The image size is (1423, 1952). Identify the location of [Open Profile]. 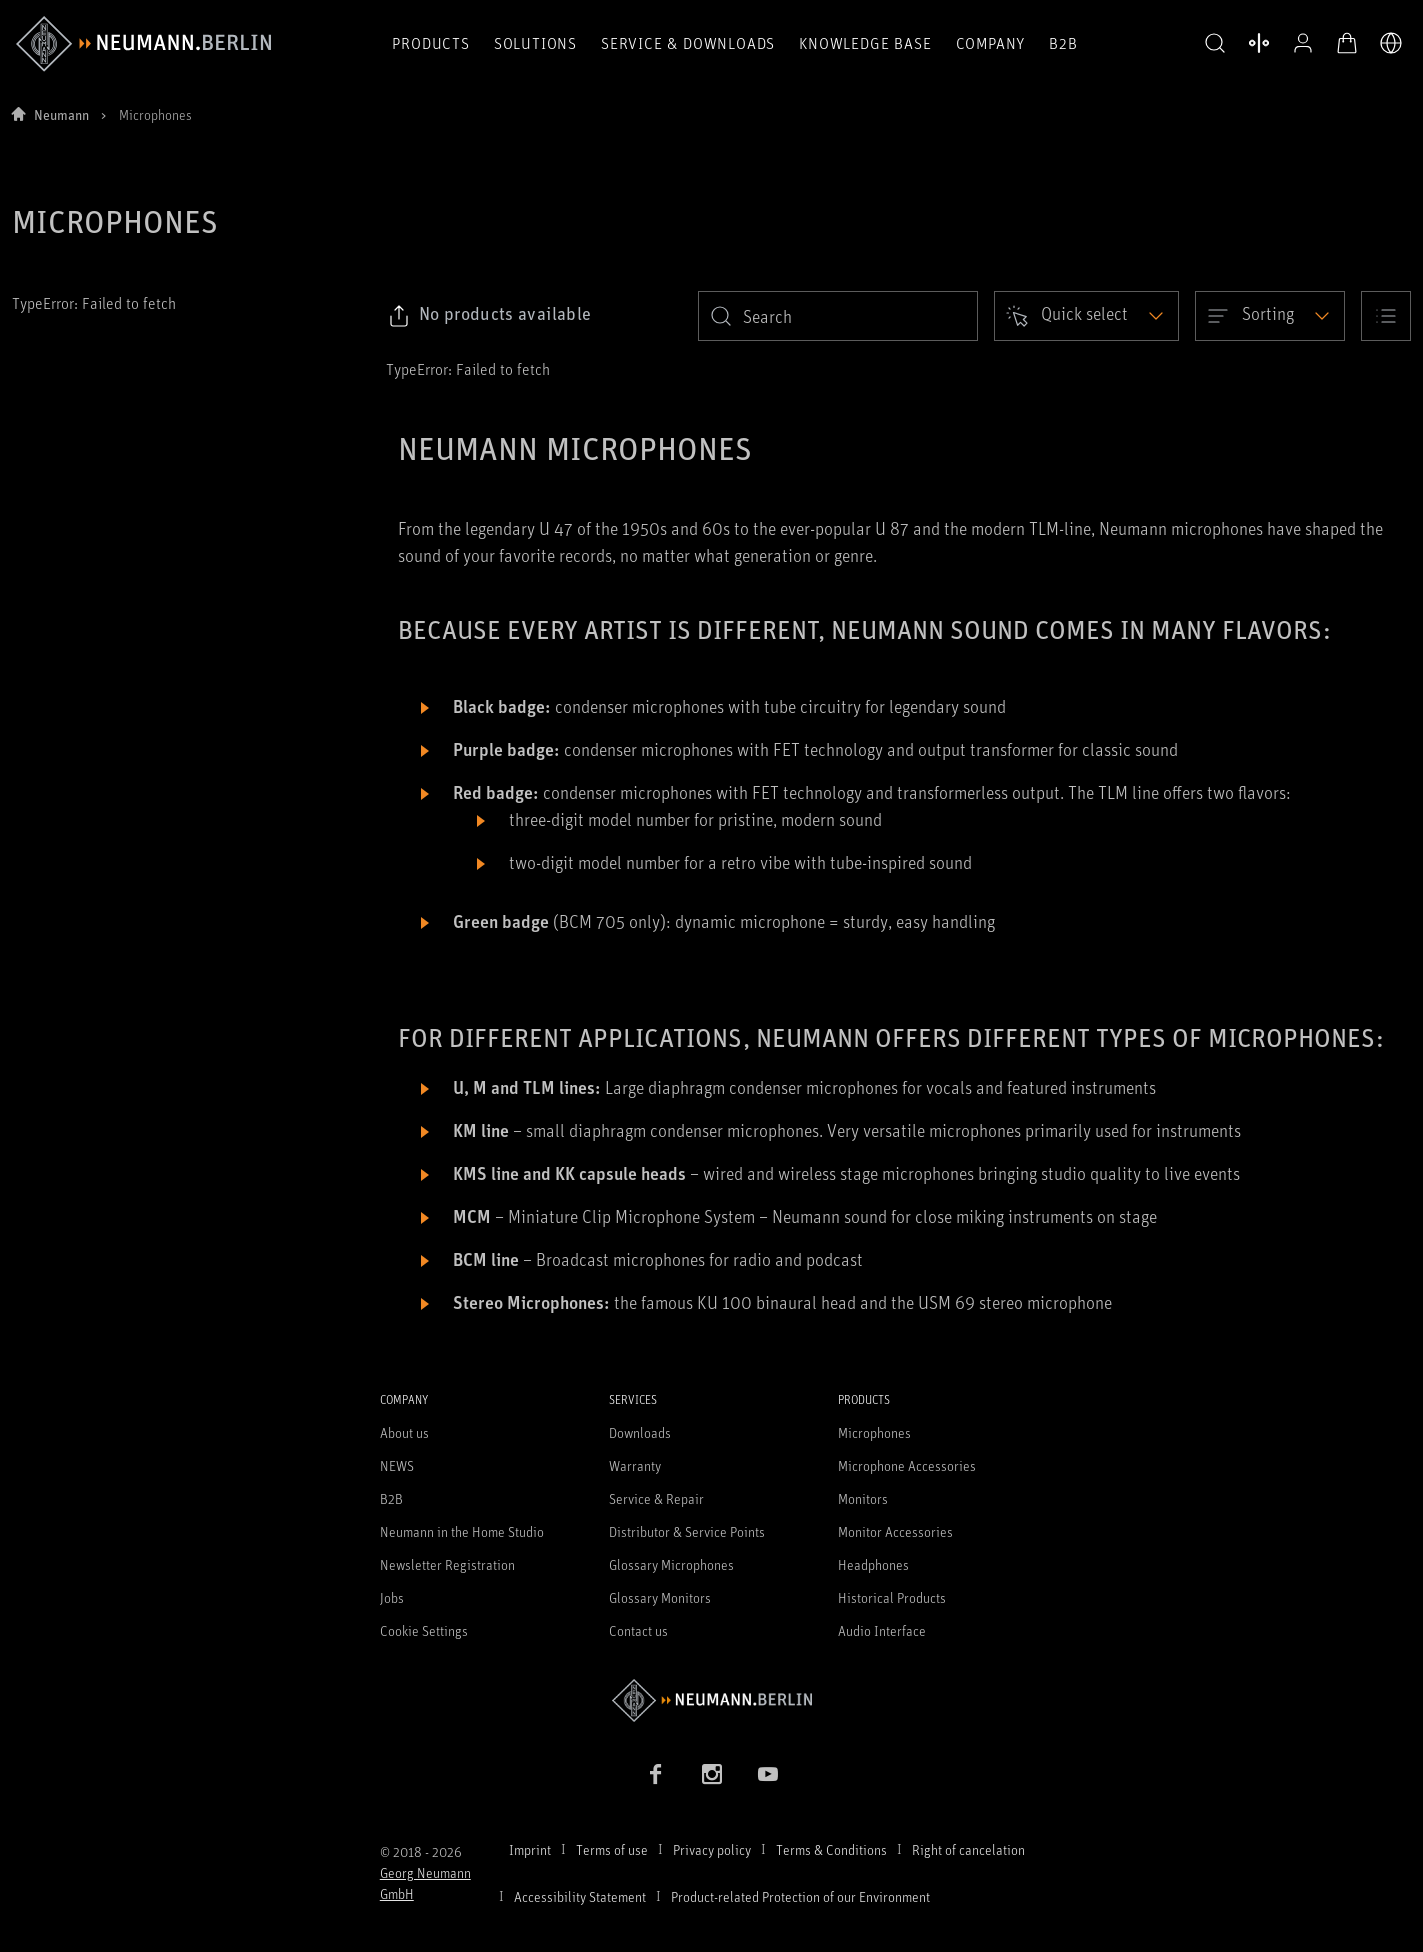
(1303, 43).